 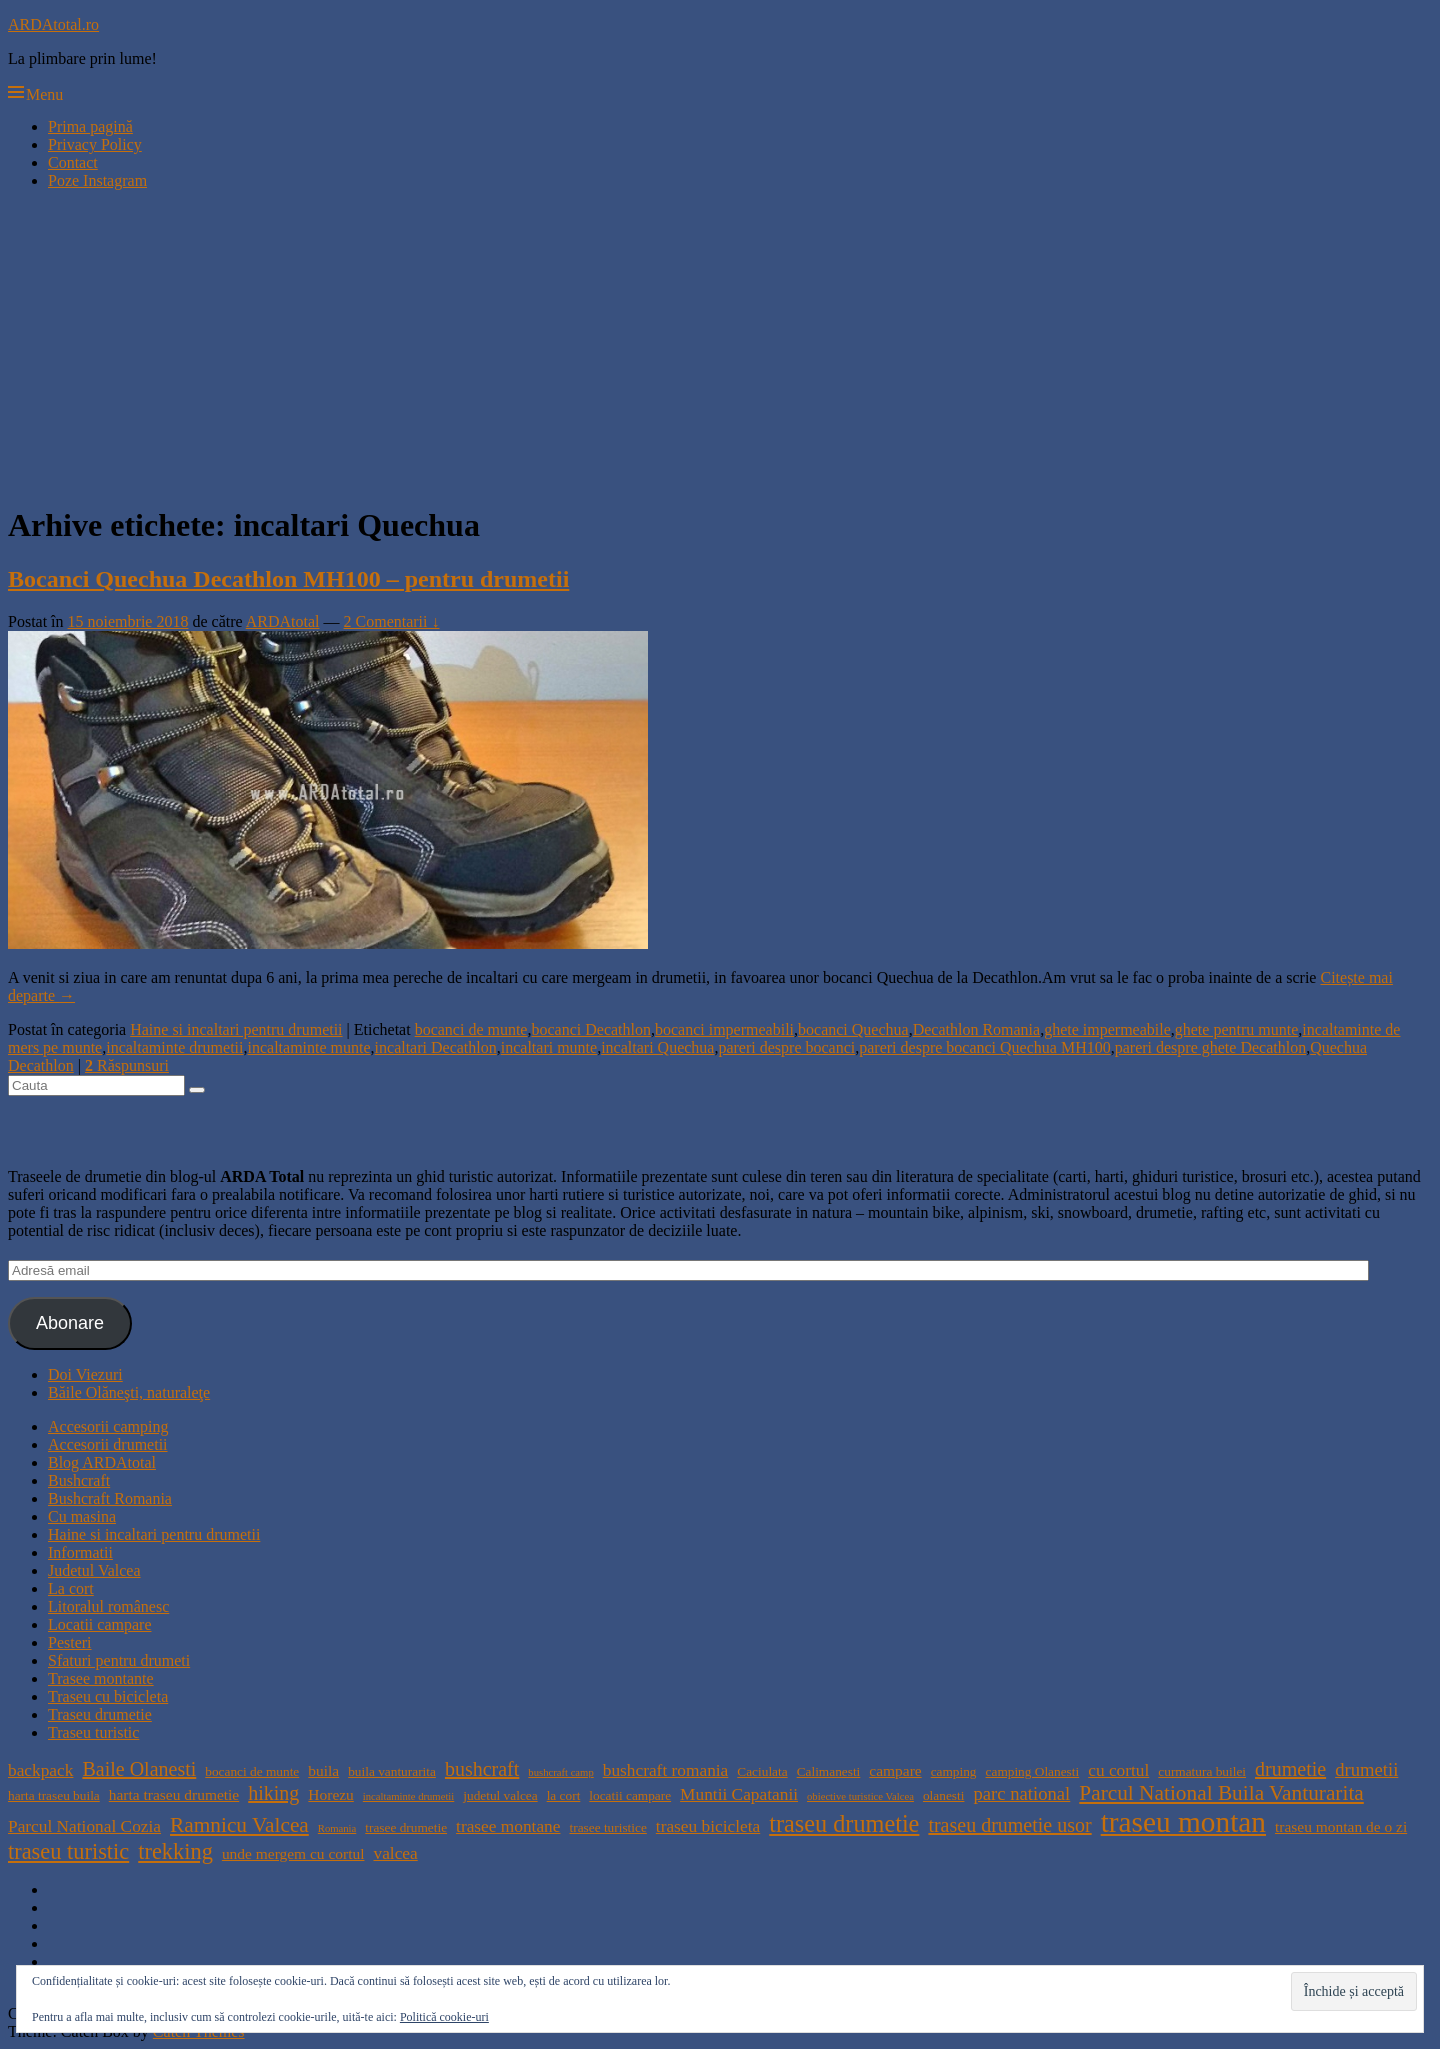 What do you see at coordinates (860, 1796) in the screenshot?
I see `obiective turistice Valcea [obiective turistice Valcea (3 elemente)]` at bounding box center [860, 1796].